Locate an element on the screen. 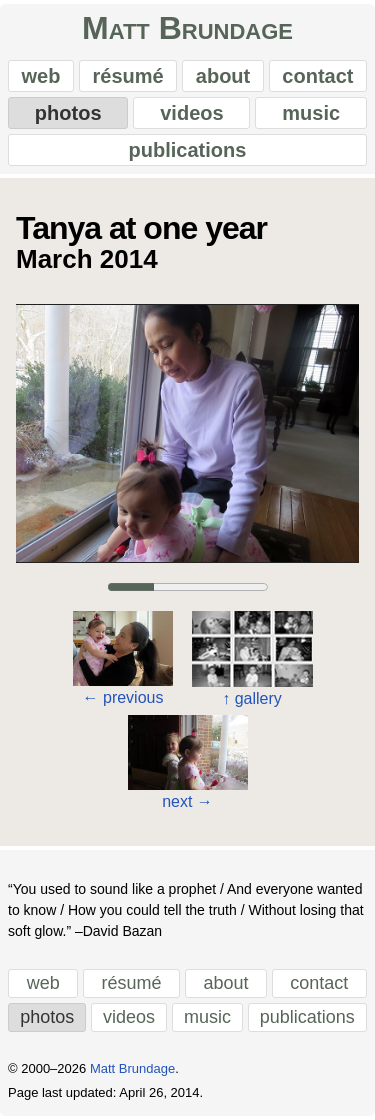  résumé is located at coordinates (128, 76).